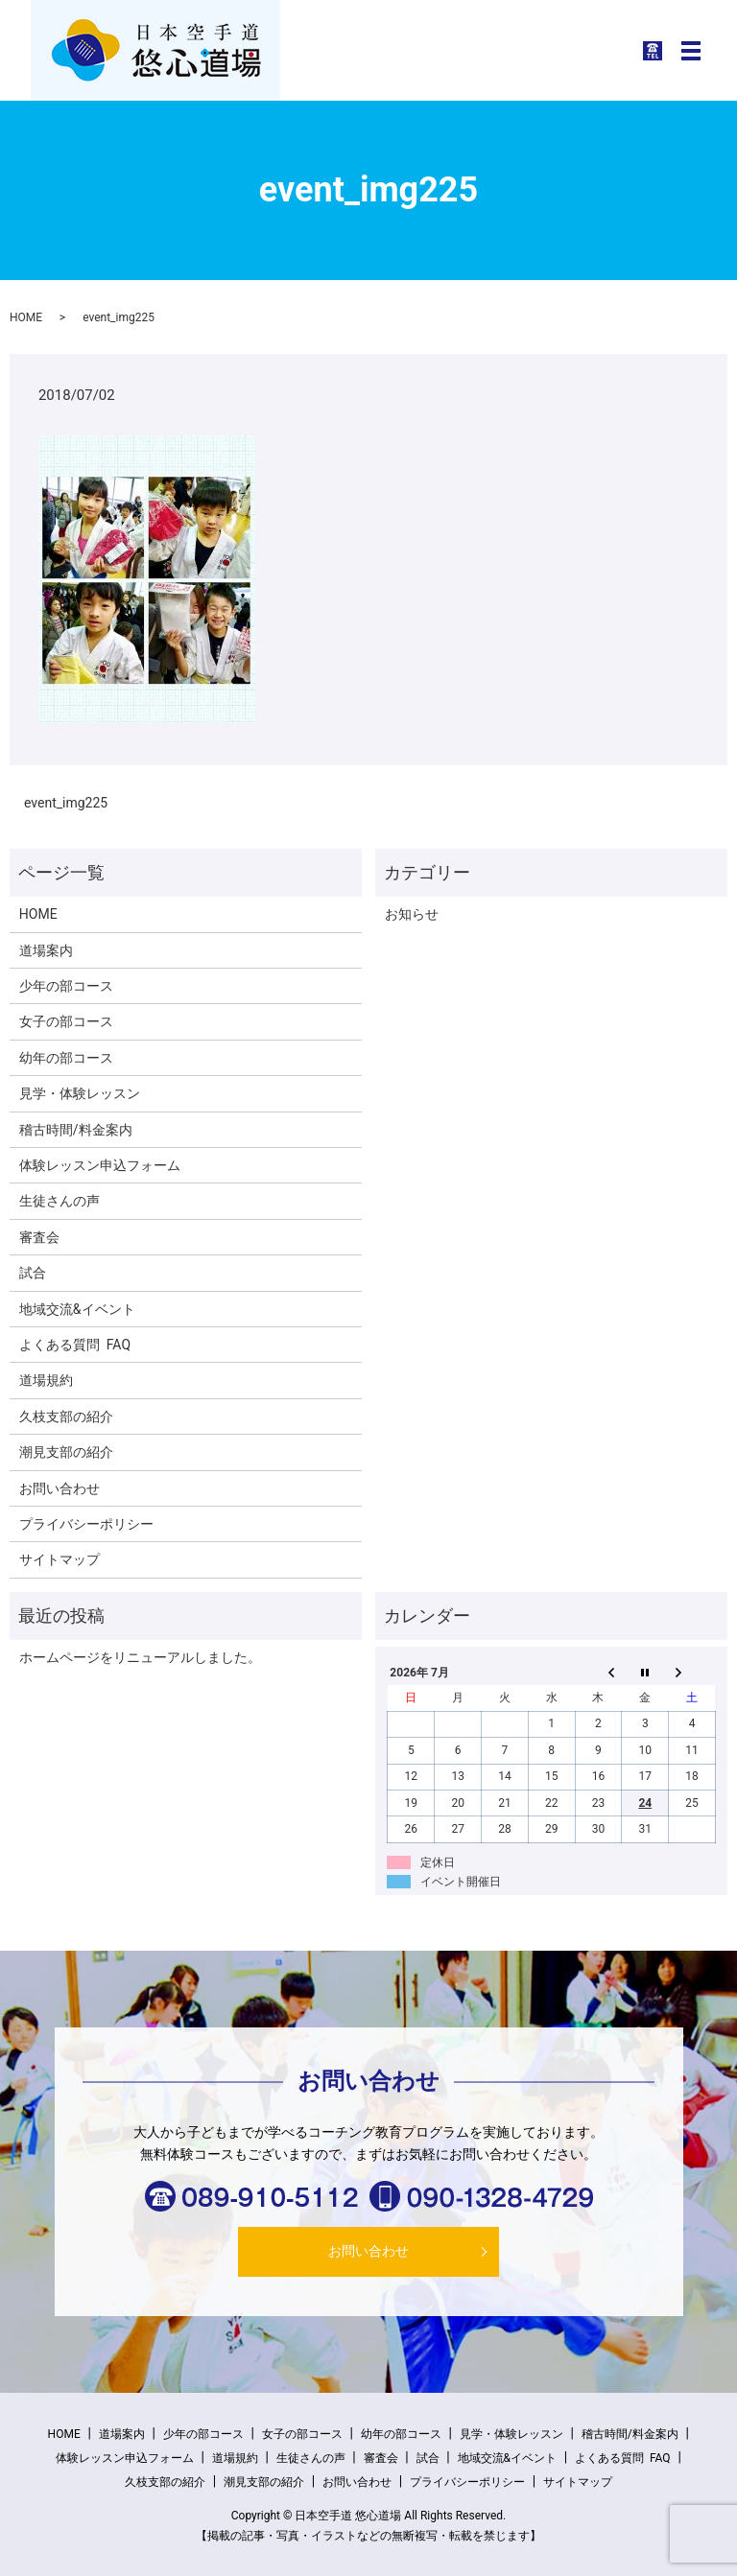 The height and width of the screenshot is (2576, 737). Describe the element at coordinates (75, 1129) in the screenshot. I see `稽古時間/料金案内` at that location.